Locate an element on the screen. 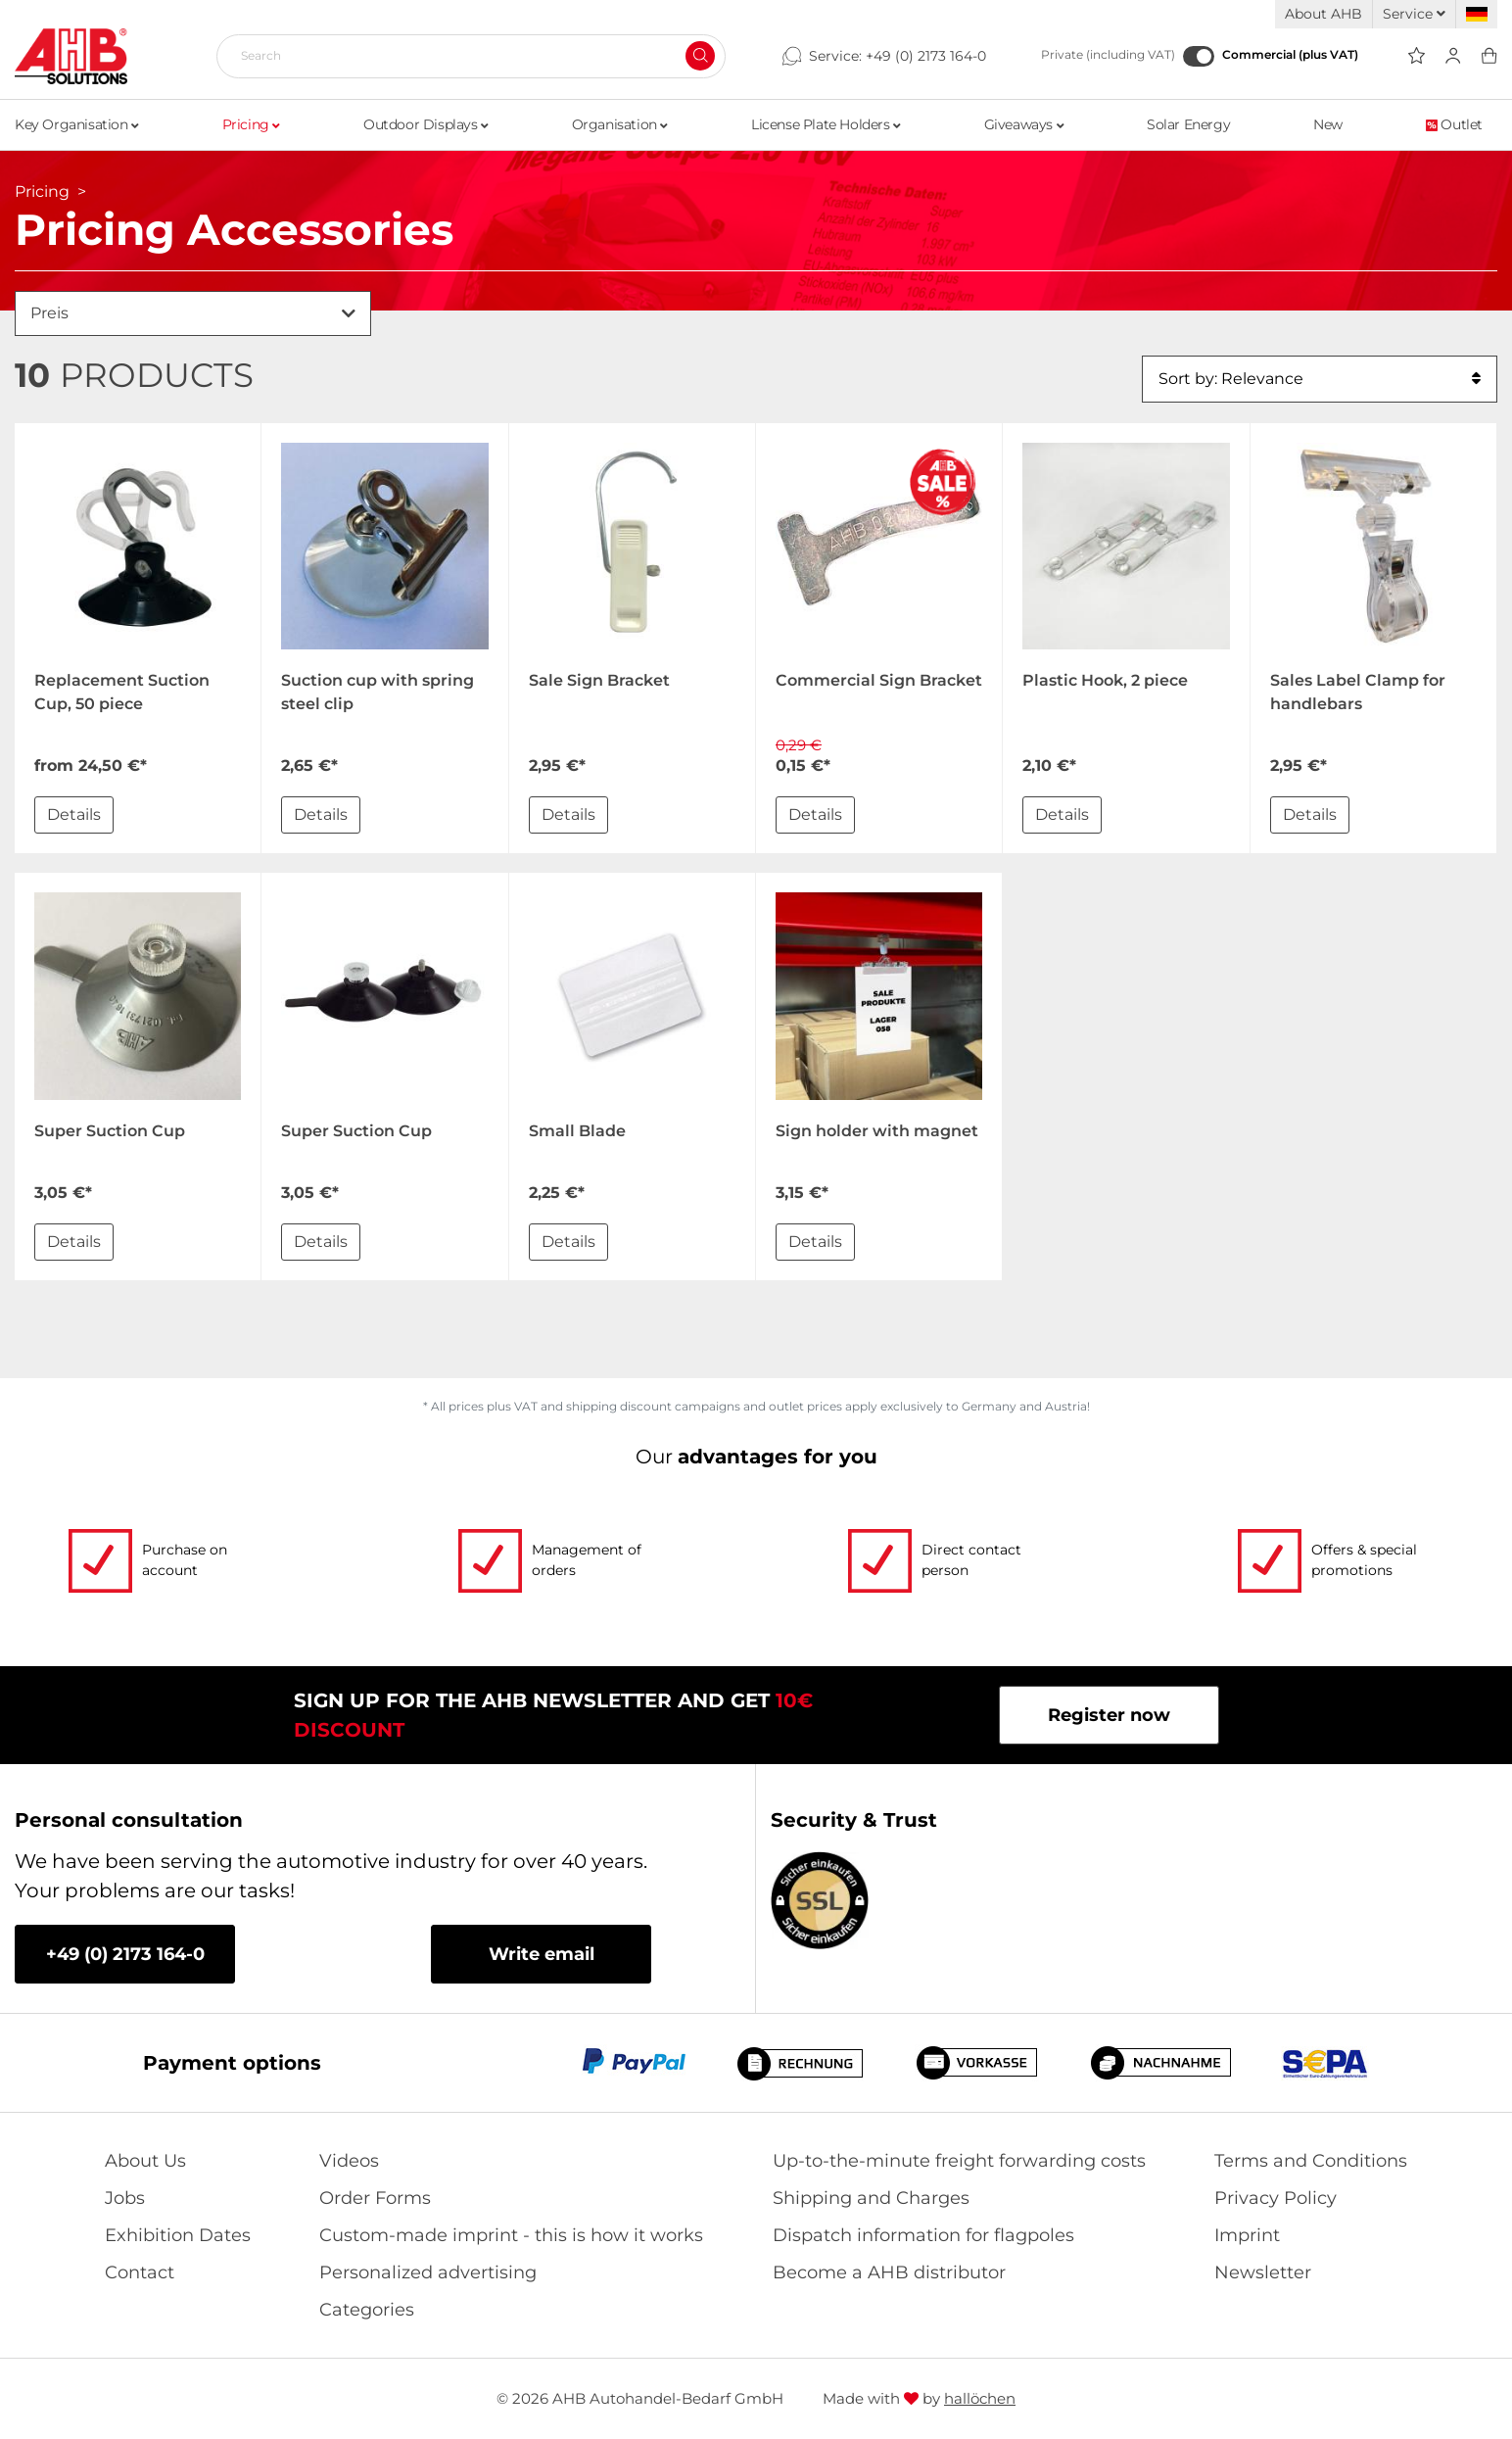 This screenshot has width=1512, height=2439. License Plate Holders is located at coordinates (826, 124).